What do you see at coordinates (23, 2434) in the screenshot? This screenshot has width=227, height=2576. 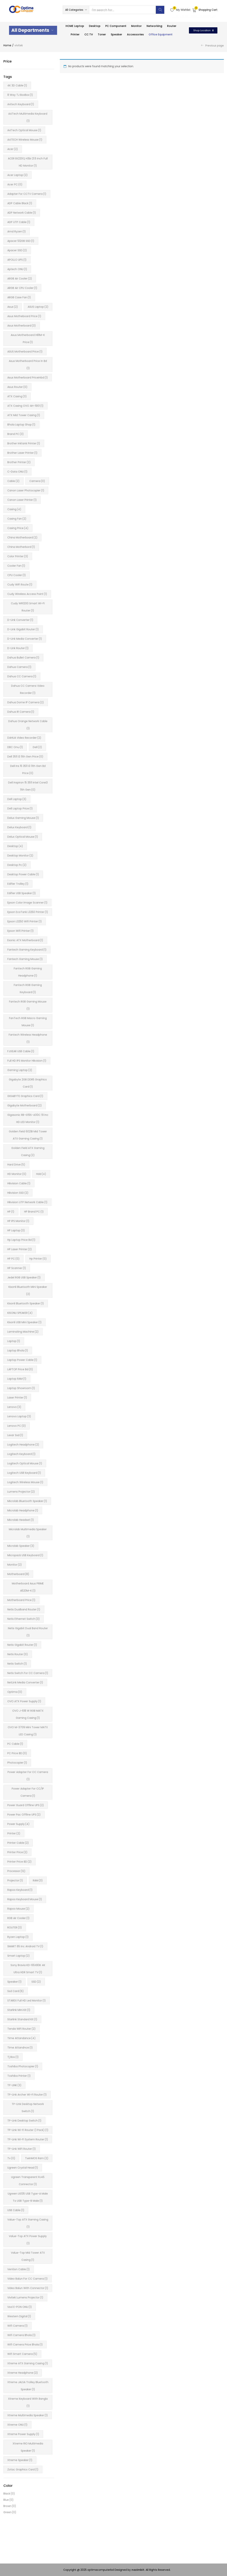 I see `Xtreme Power Supply` at bounding box center [23, 2434].